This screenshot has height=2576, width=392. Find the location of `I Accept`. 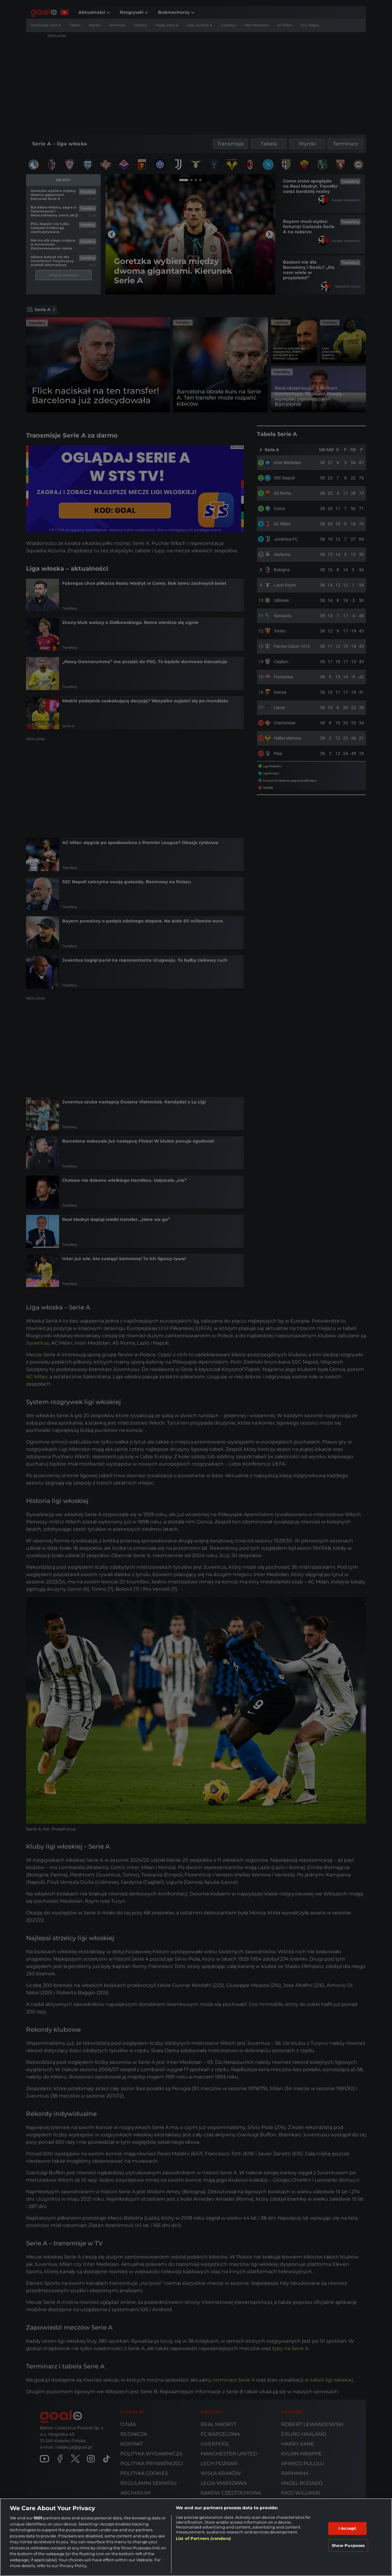

I Accept is located at coordinates (347, 2528).